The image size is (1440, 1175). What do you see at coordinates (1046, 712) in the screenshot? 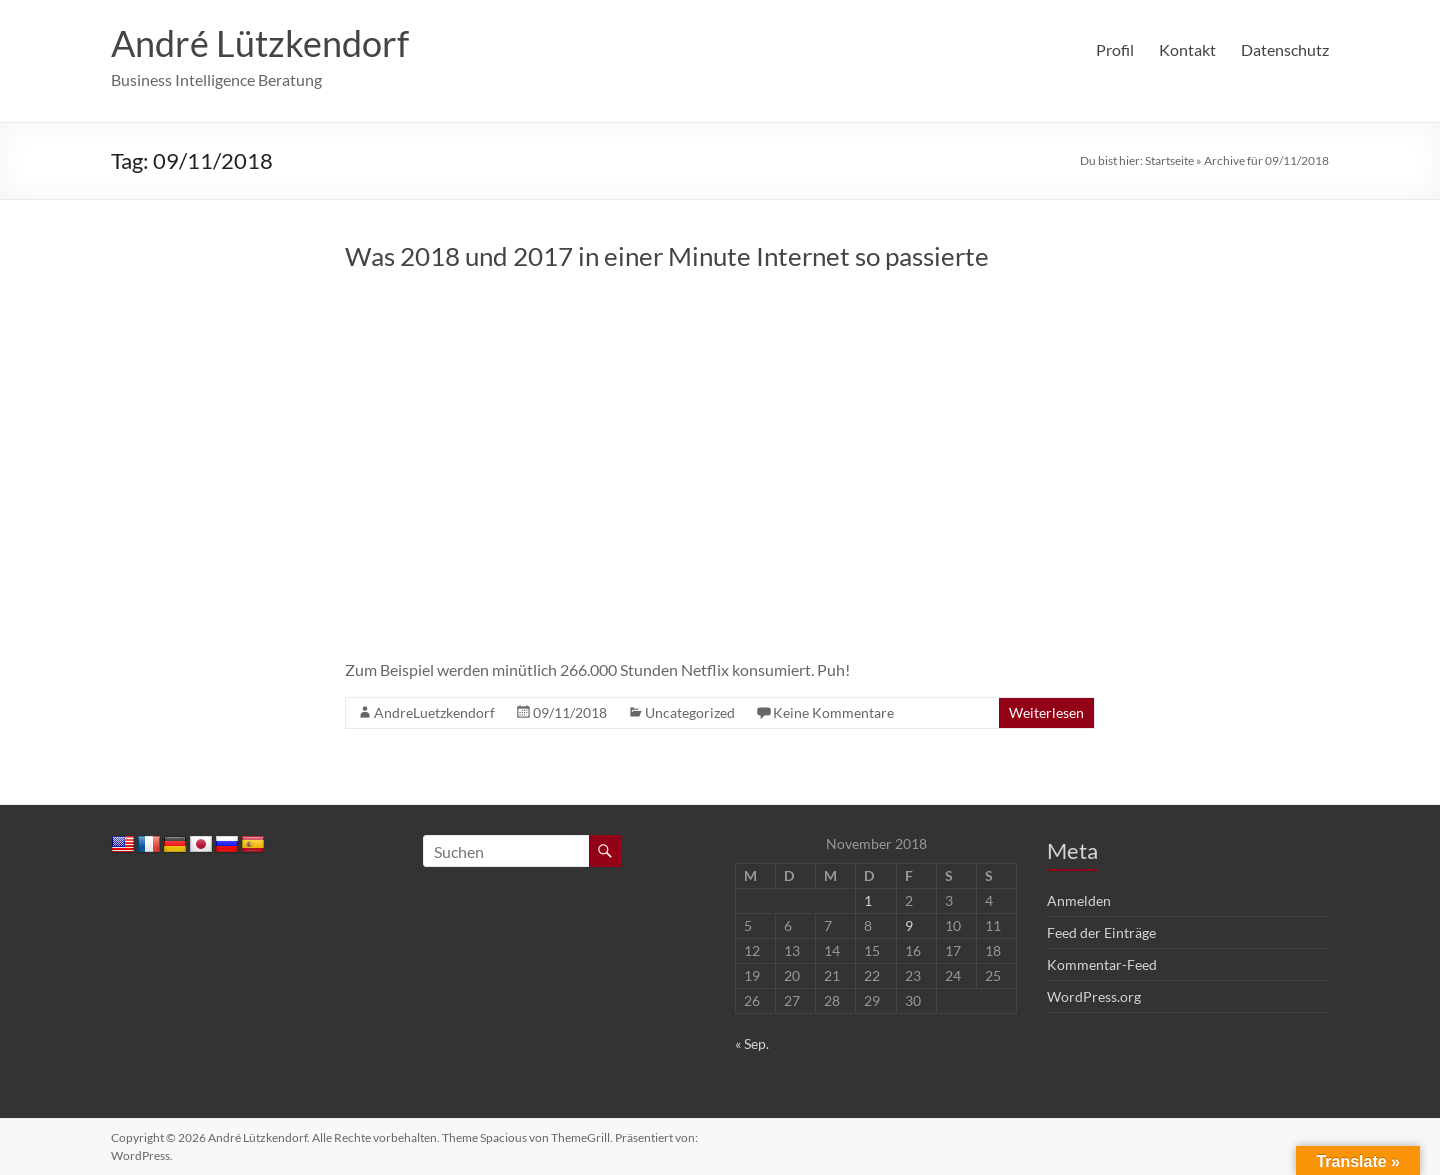
I see `Weiterlesen` at bounding box center [1046, 712].